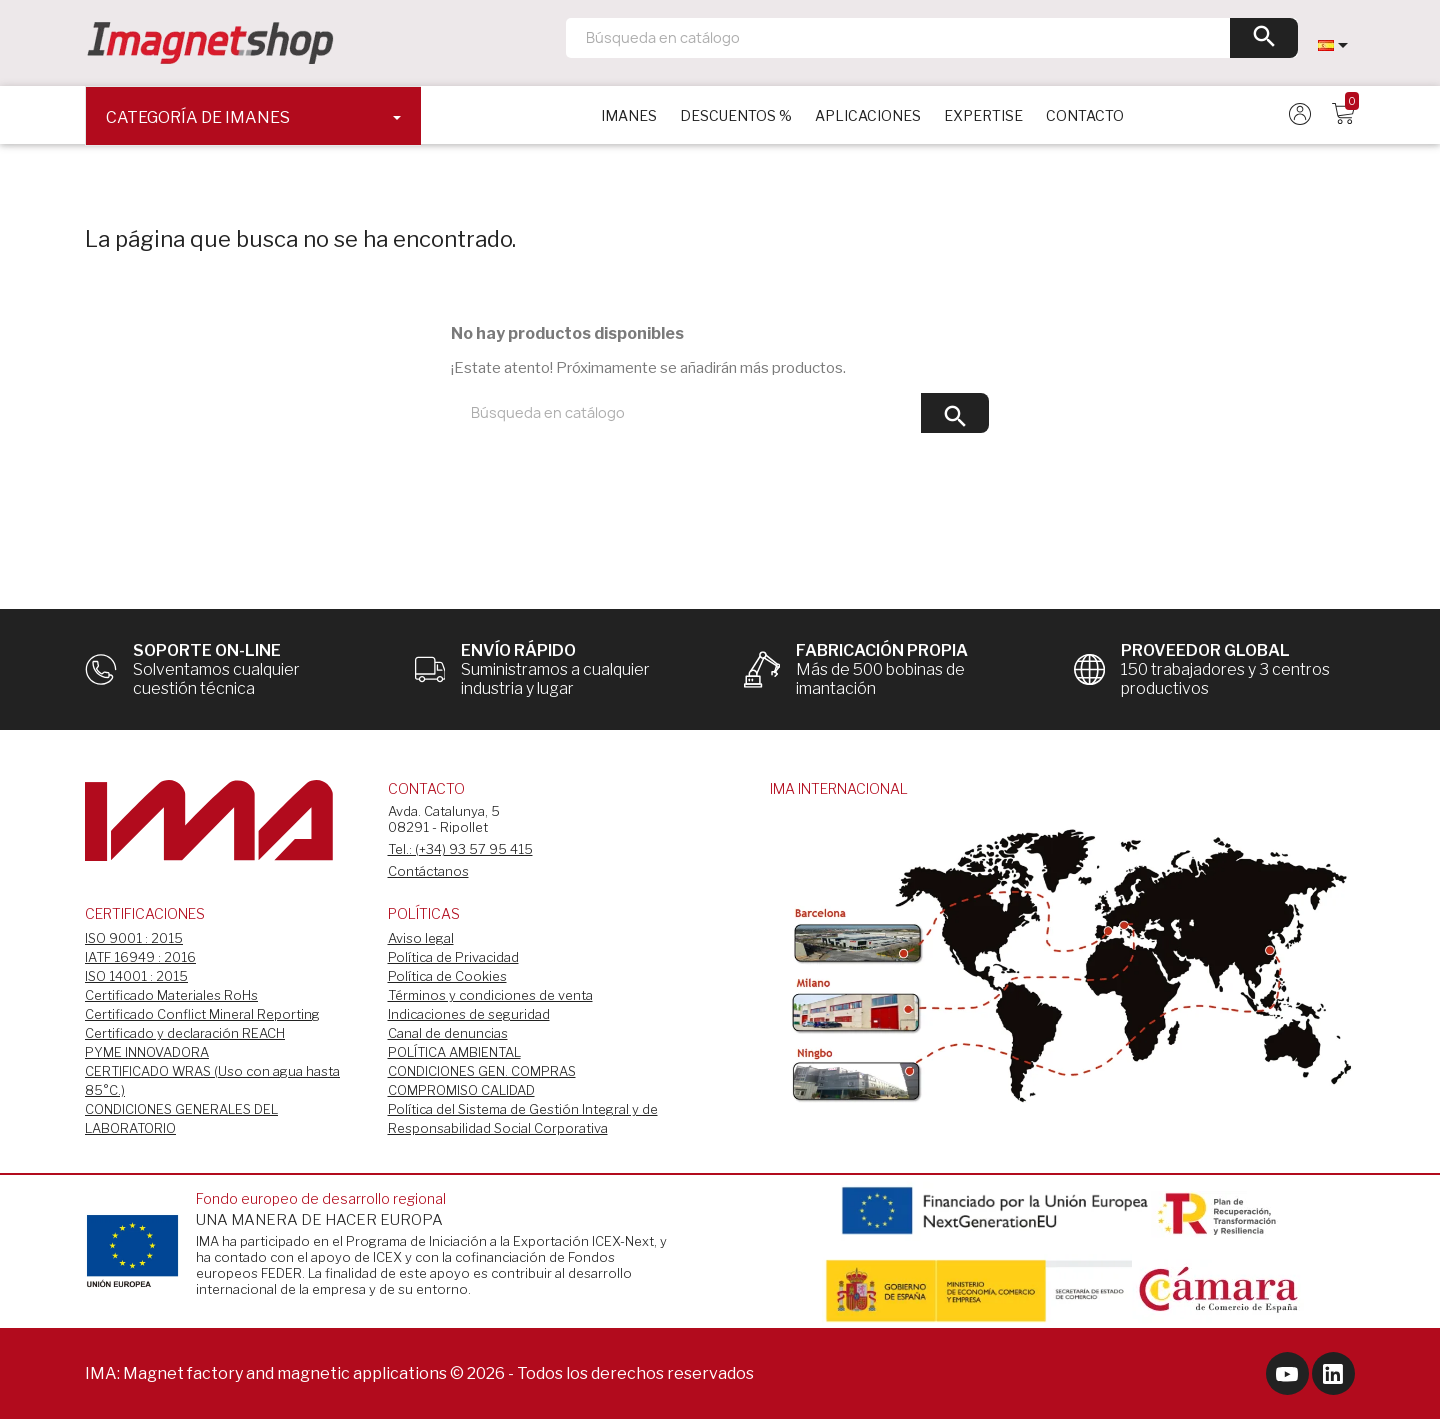 Image resolution: width=1440 pixels, height=1419 pixels. What do you see at coordinates (461, 1090) in the screenshot?
I see `COMPROMISO CALIDAD` at bounding box center [461, 1090].